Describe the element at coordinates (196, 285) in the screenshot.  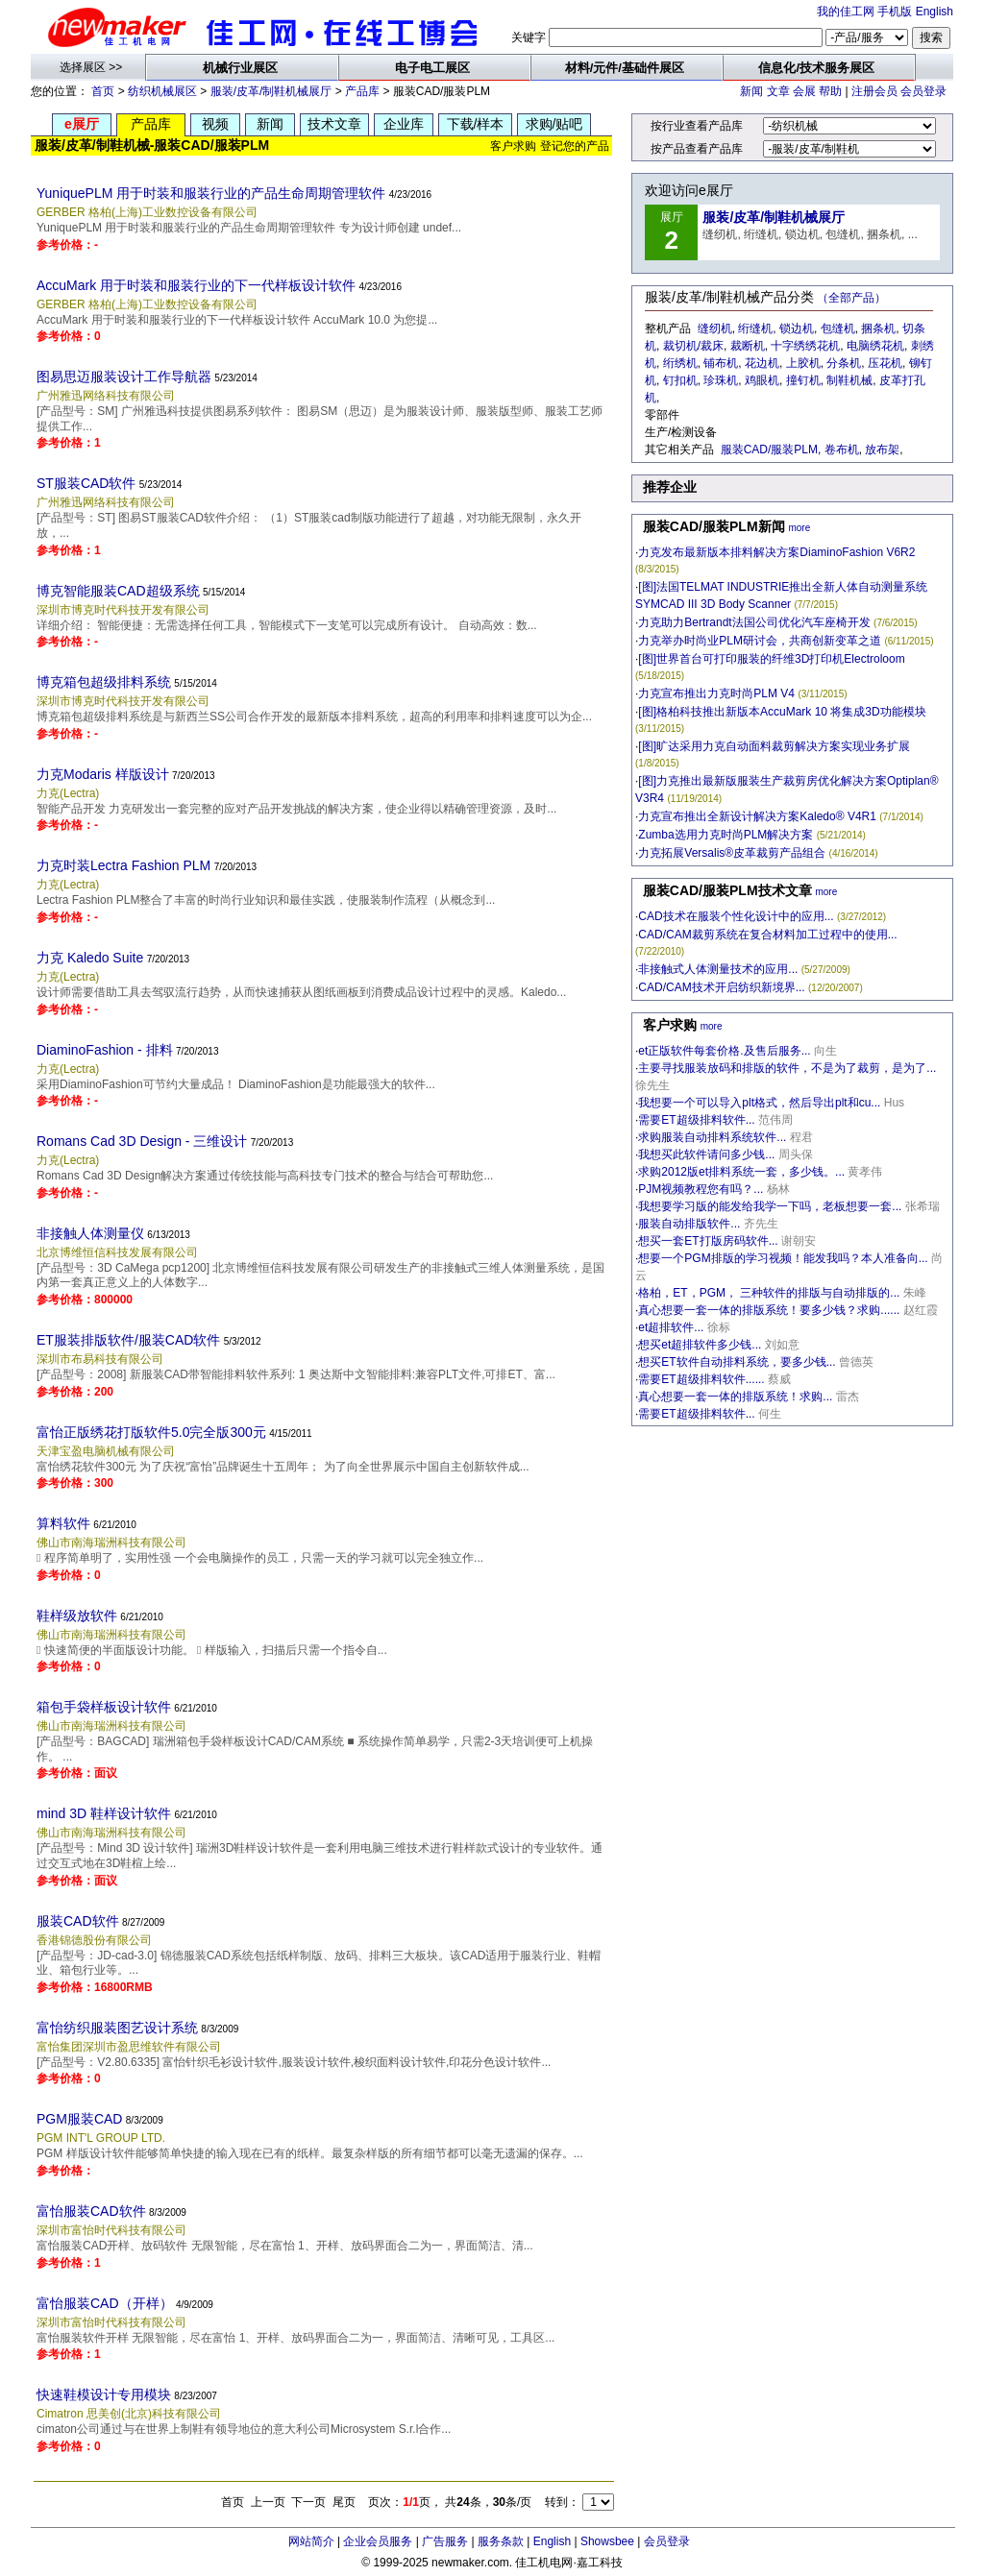
I see `AccuMark 用于时装和服装行业的下一代样板设计软件` at that location.